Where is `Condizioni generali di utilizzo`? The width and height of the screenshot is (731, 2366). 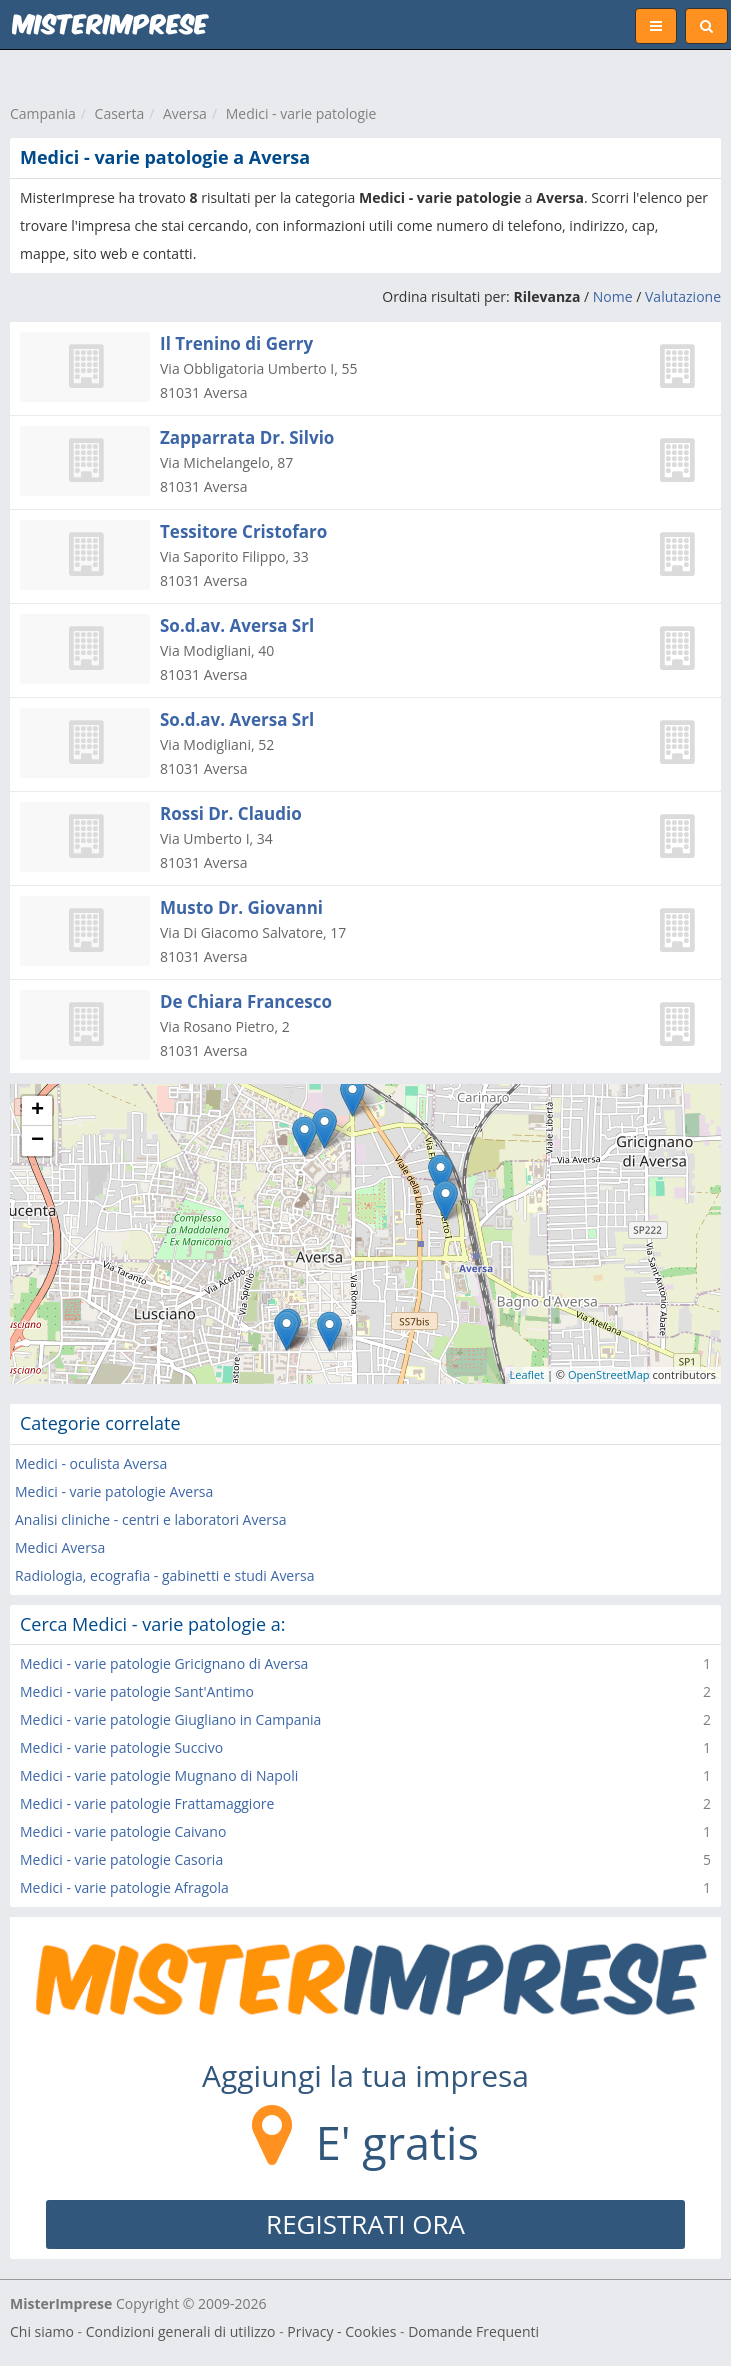
Condizioni generali di utilizzo is located at coordinates (181, 2331).